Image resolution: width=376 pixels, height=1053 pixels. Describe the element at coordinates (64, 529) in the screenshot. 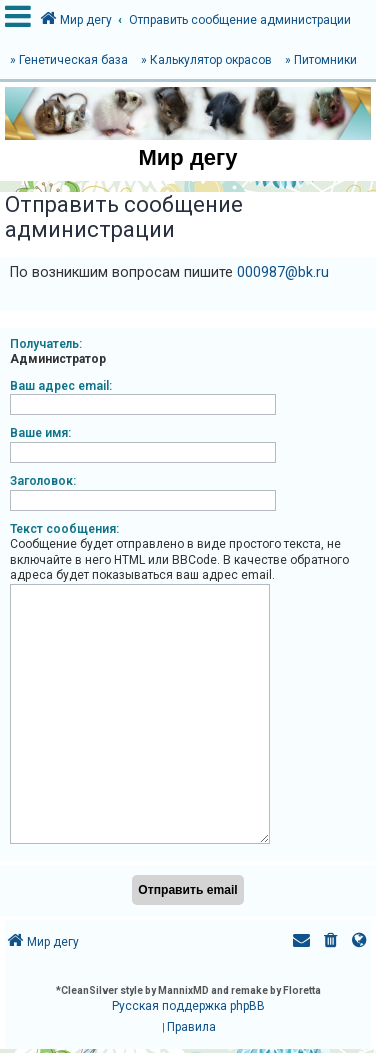

I see `Текст сообщения:` at that location.